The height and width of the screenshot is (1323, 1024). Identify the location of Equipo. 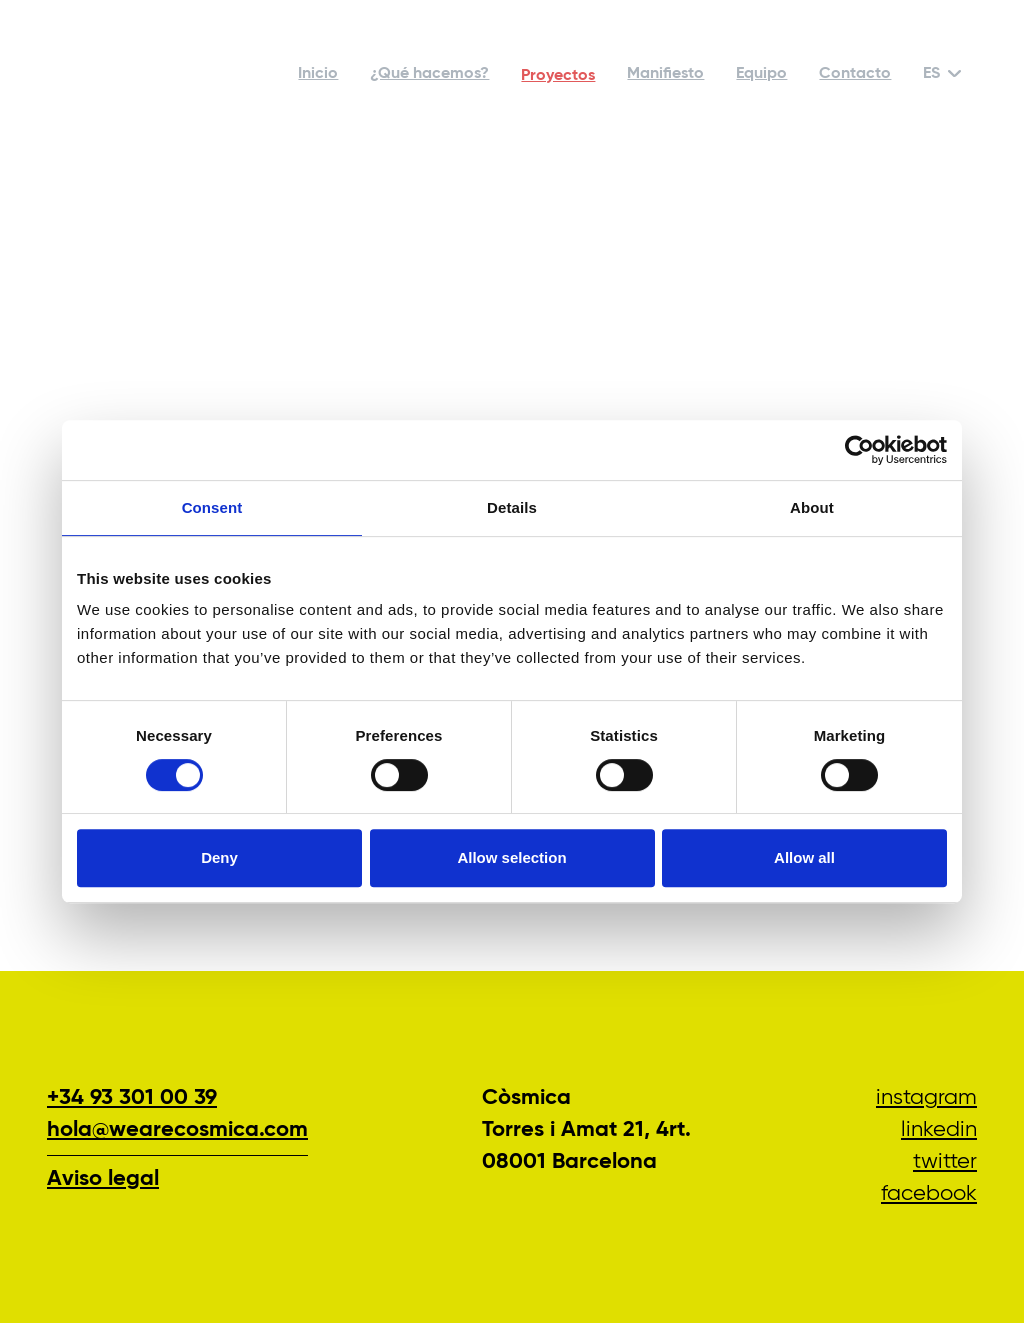
(761, 74).